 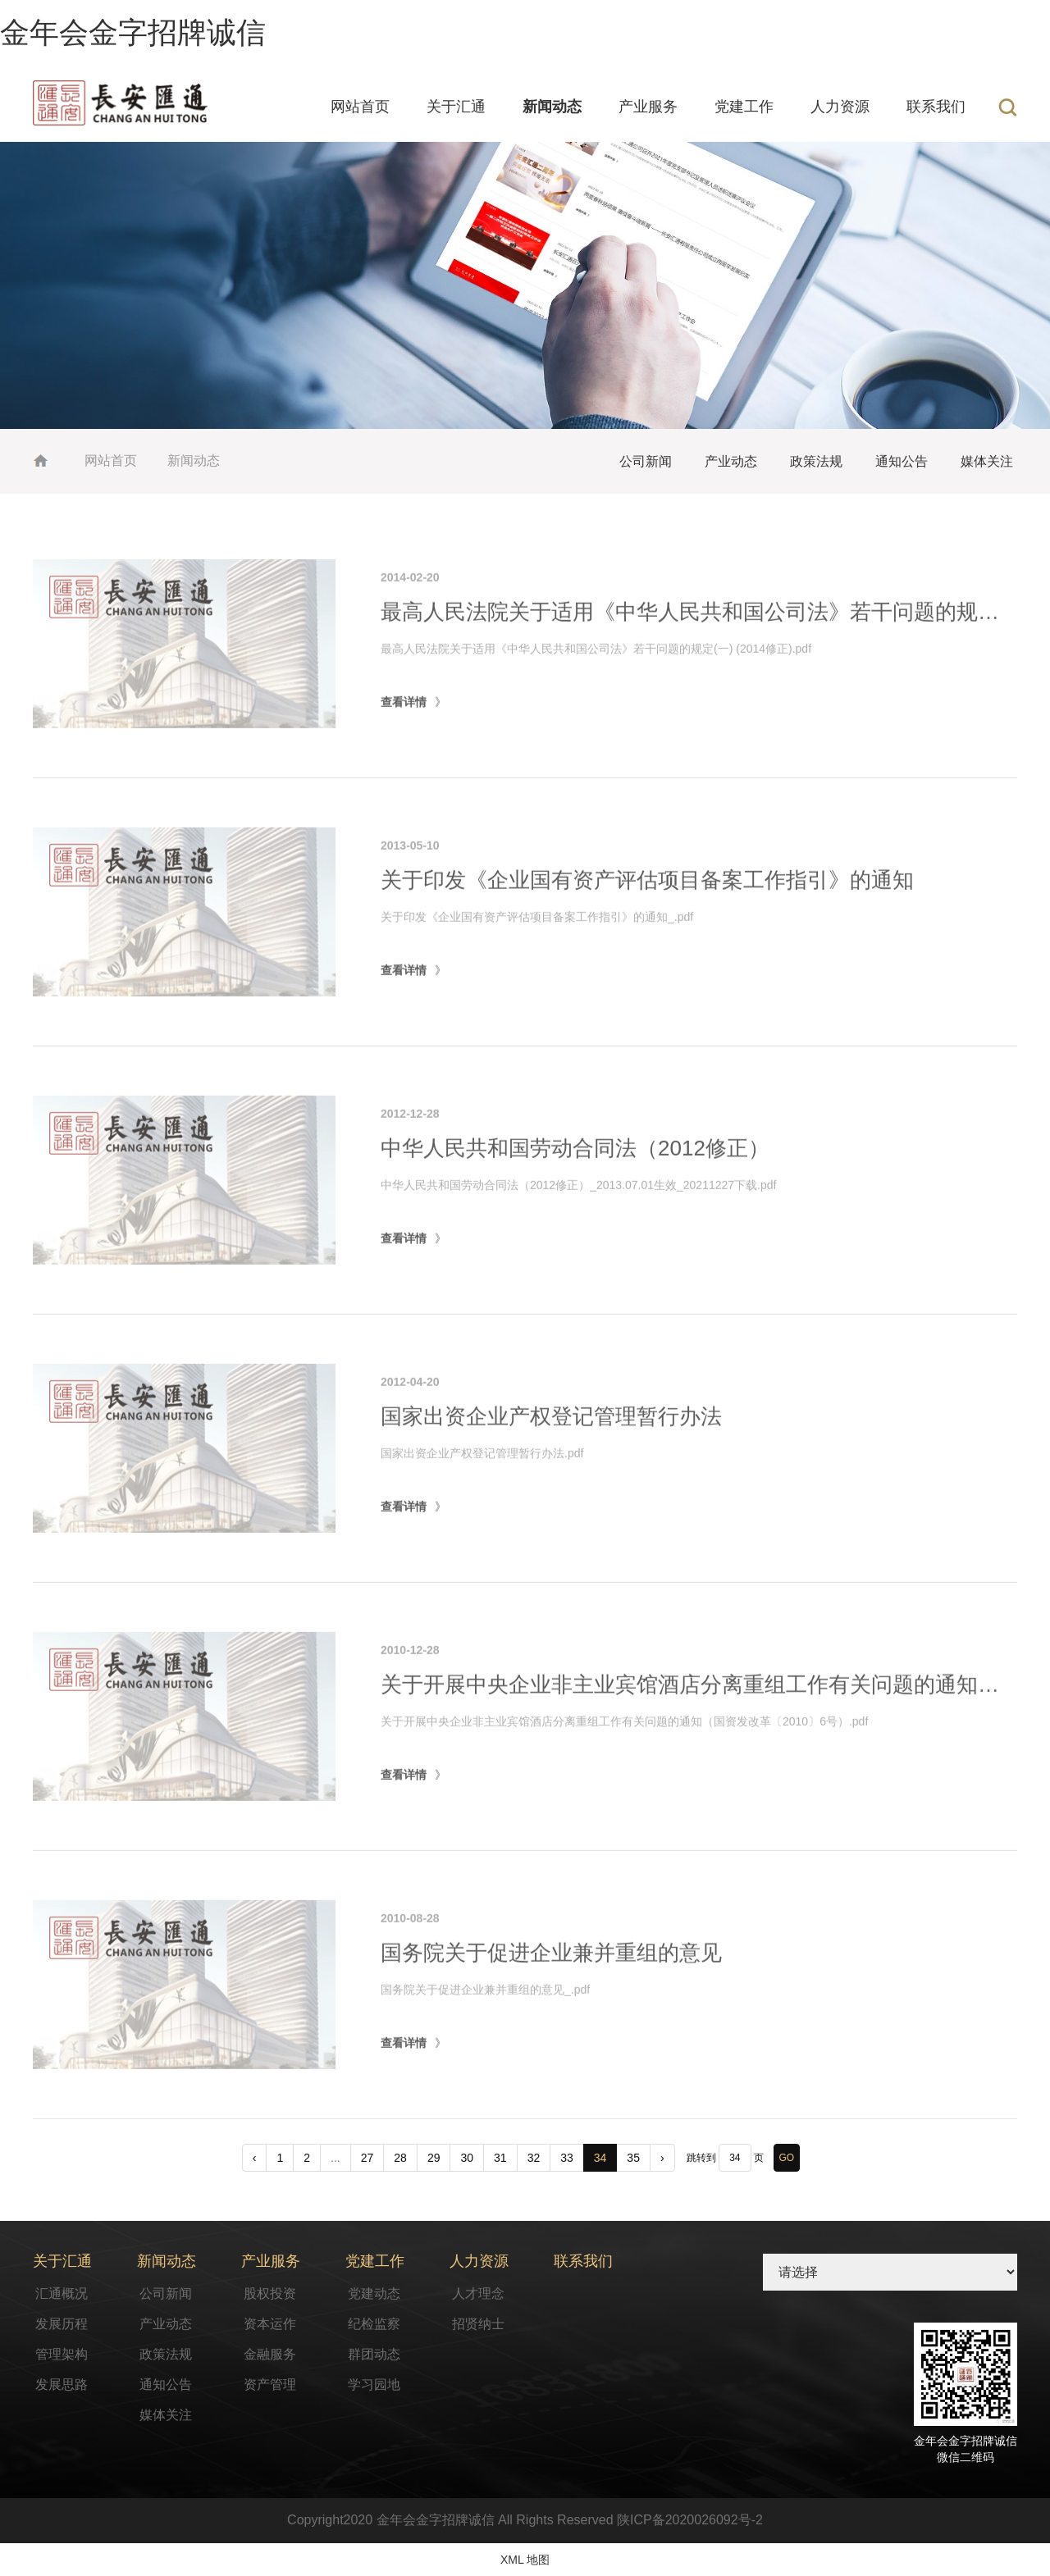 What do you see at coordinates (575, 1213) in the screenshot?
I see `中华人民共和国劳动合同法（2012修正）` at bounding box center [575, 1213].